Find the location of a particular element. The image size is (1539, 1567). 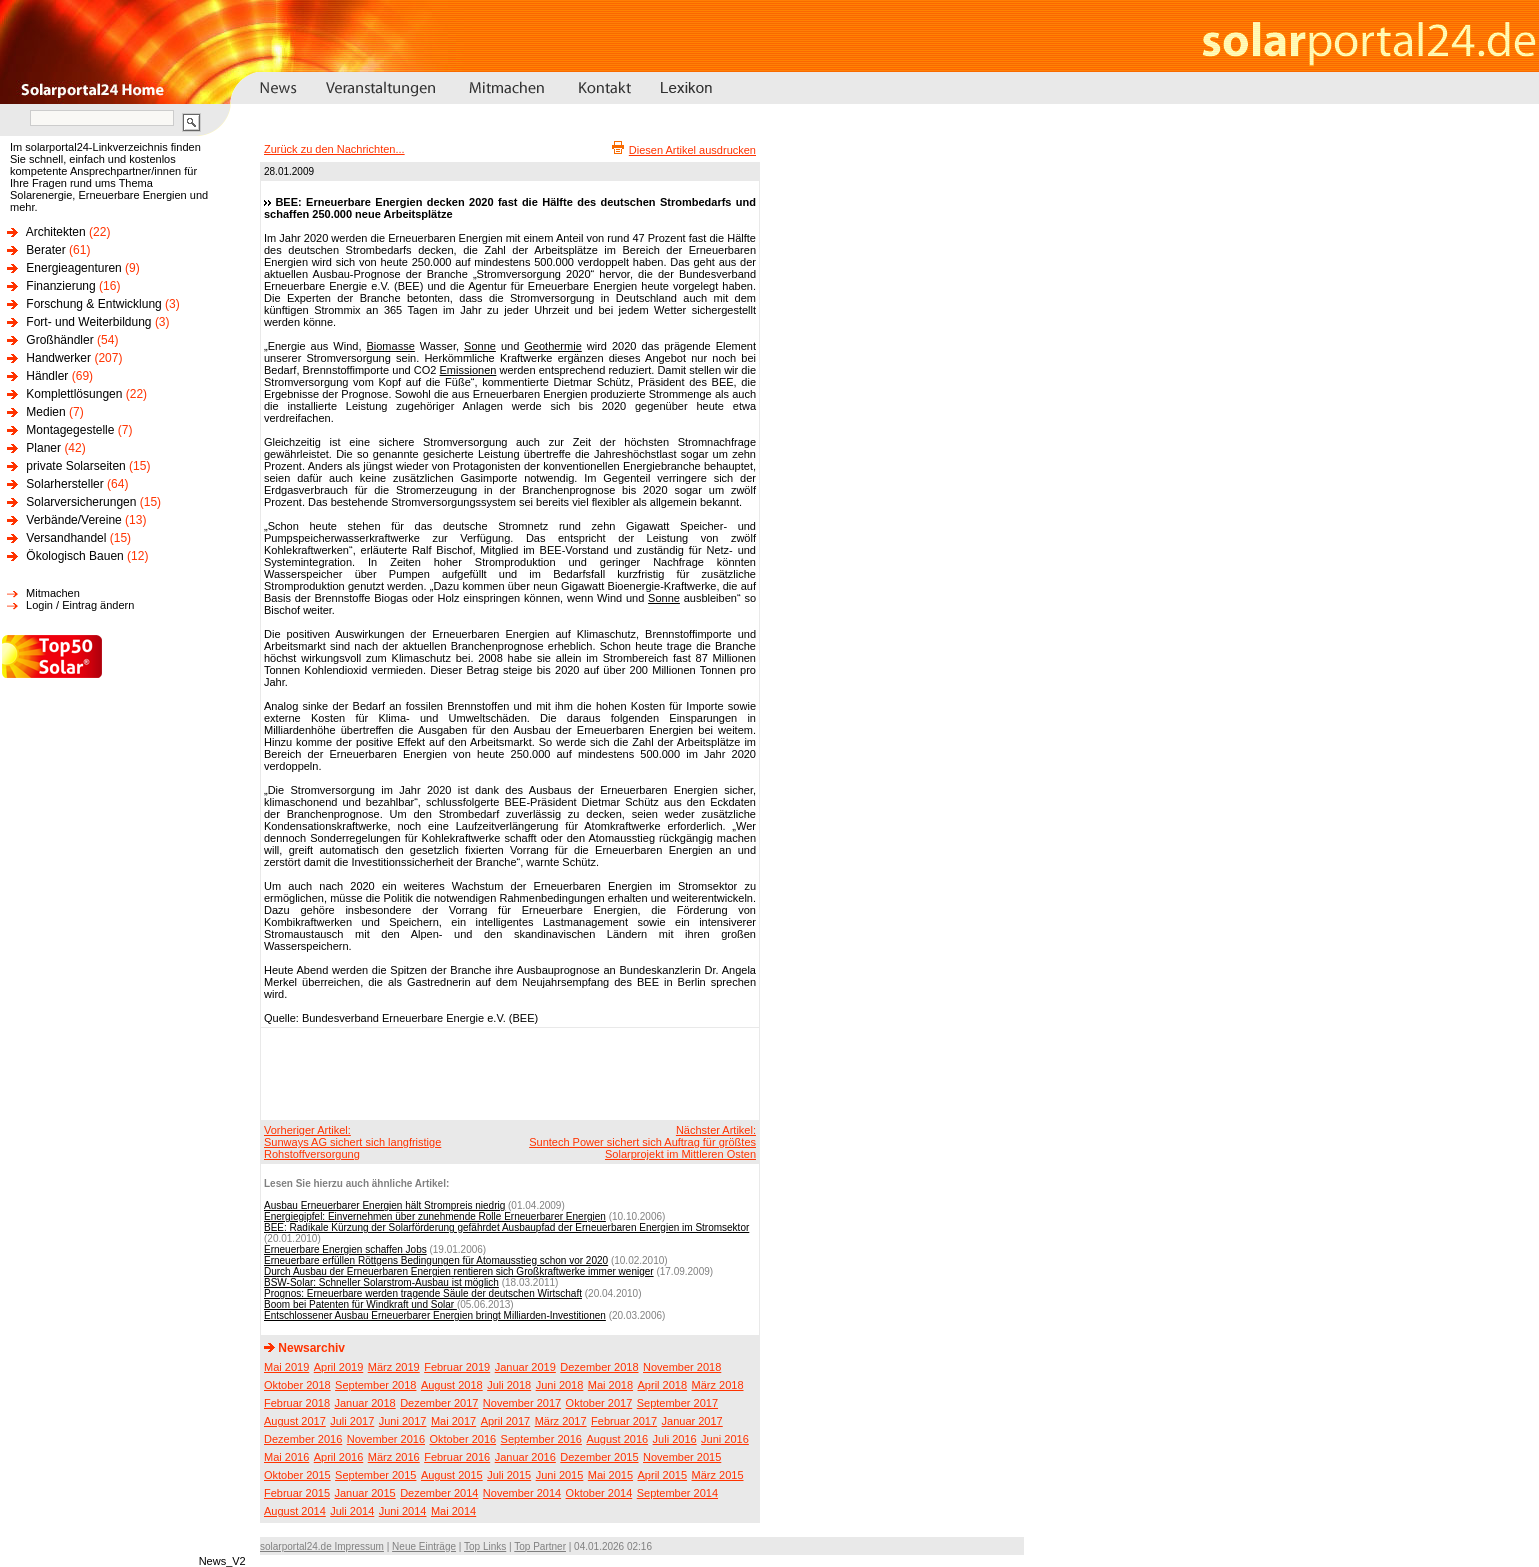

Login / Eintrag ändern is located at coordinates (80, 605).